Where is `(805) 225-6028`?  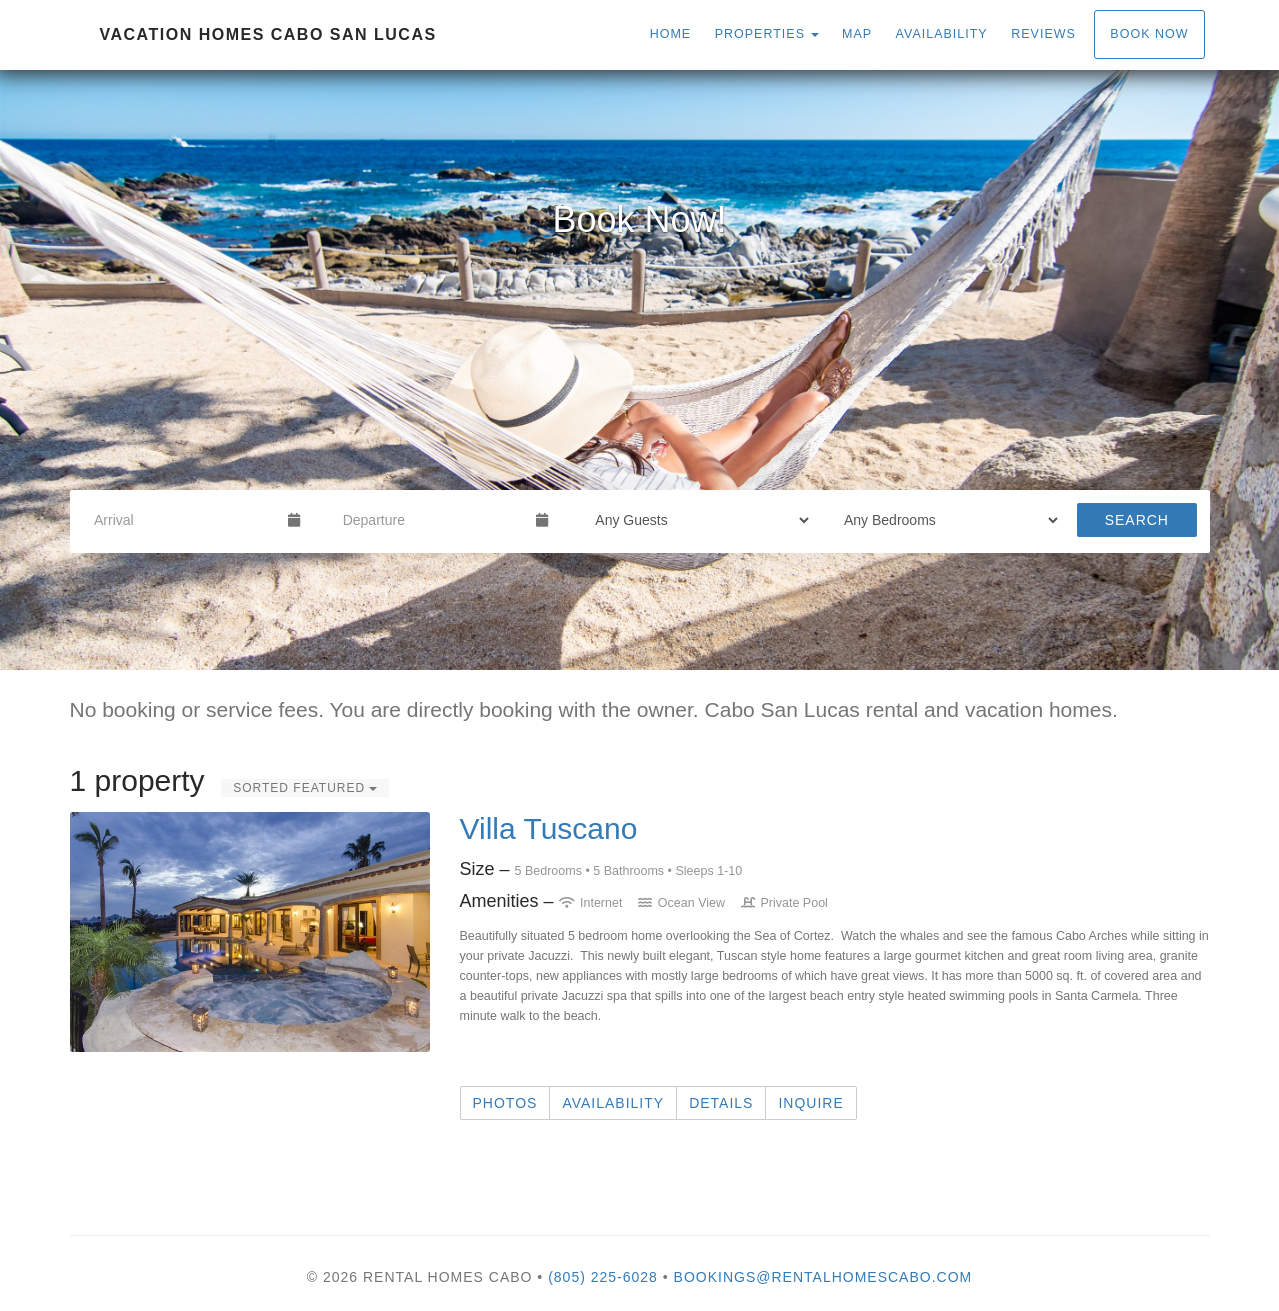
(805) 225-6028 is located at coordinates (603, 1277).